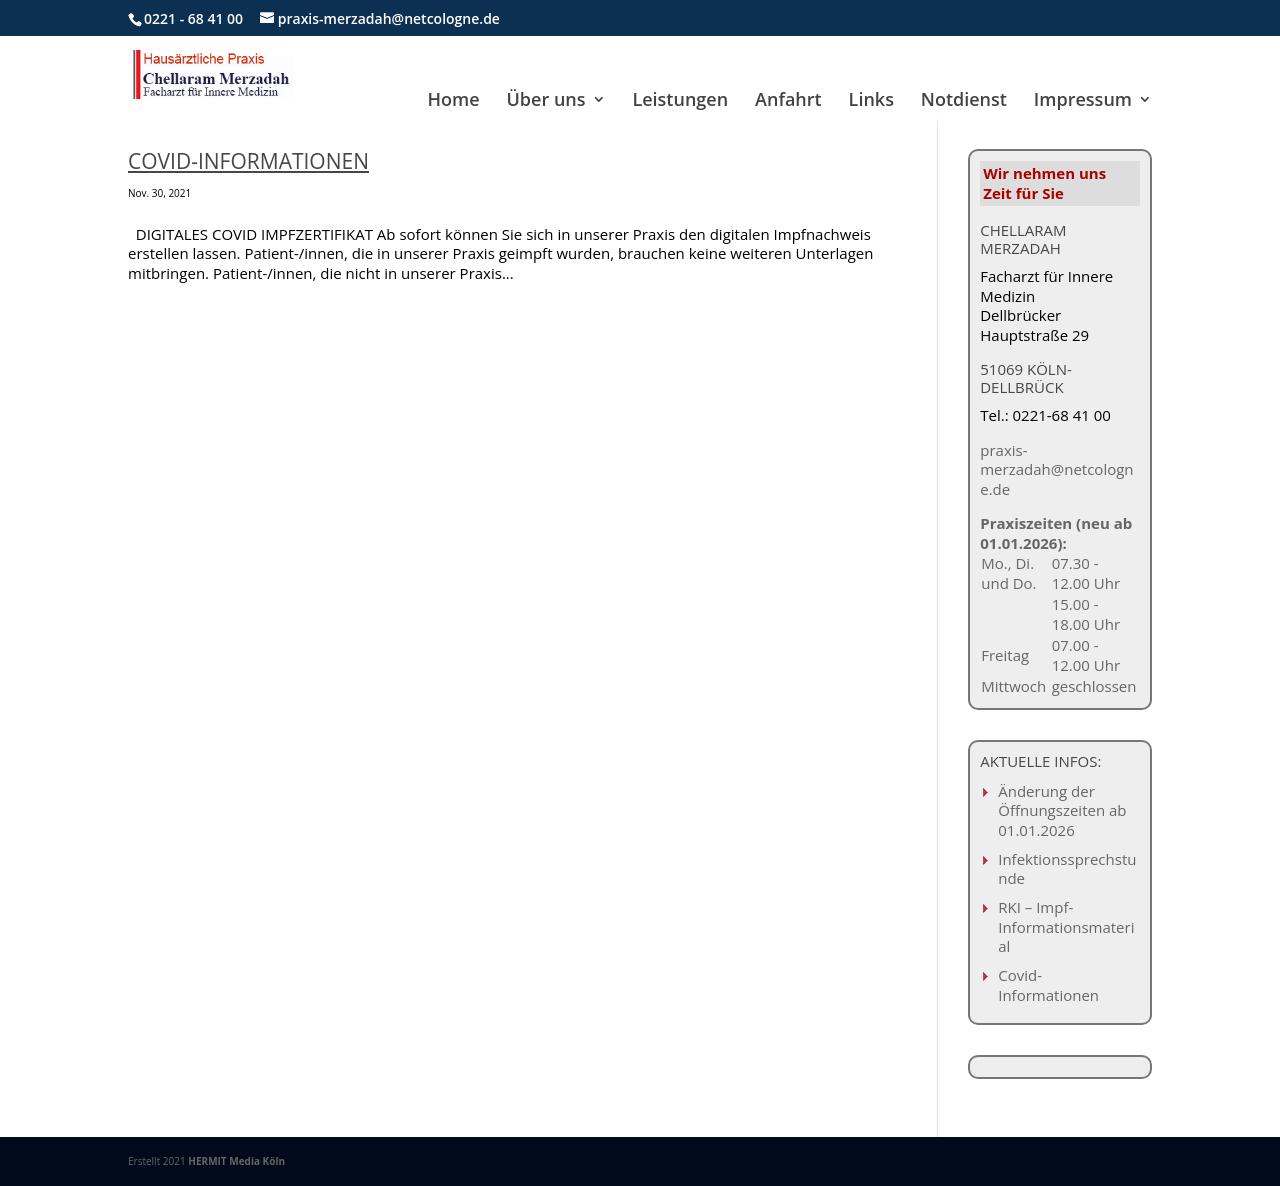 This screenshot has height=1186, width=1280. I want to click on Home, so click(454, 101).